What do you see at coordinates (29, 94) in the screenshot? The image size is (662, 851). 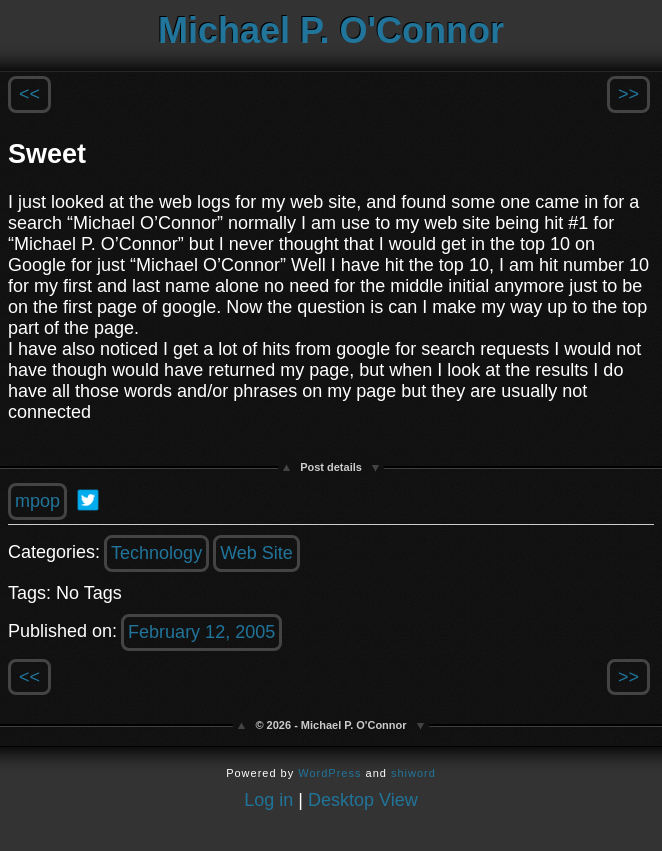 I see `<<` at bounding box center [29, 94].